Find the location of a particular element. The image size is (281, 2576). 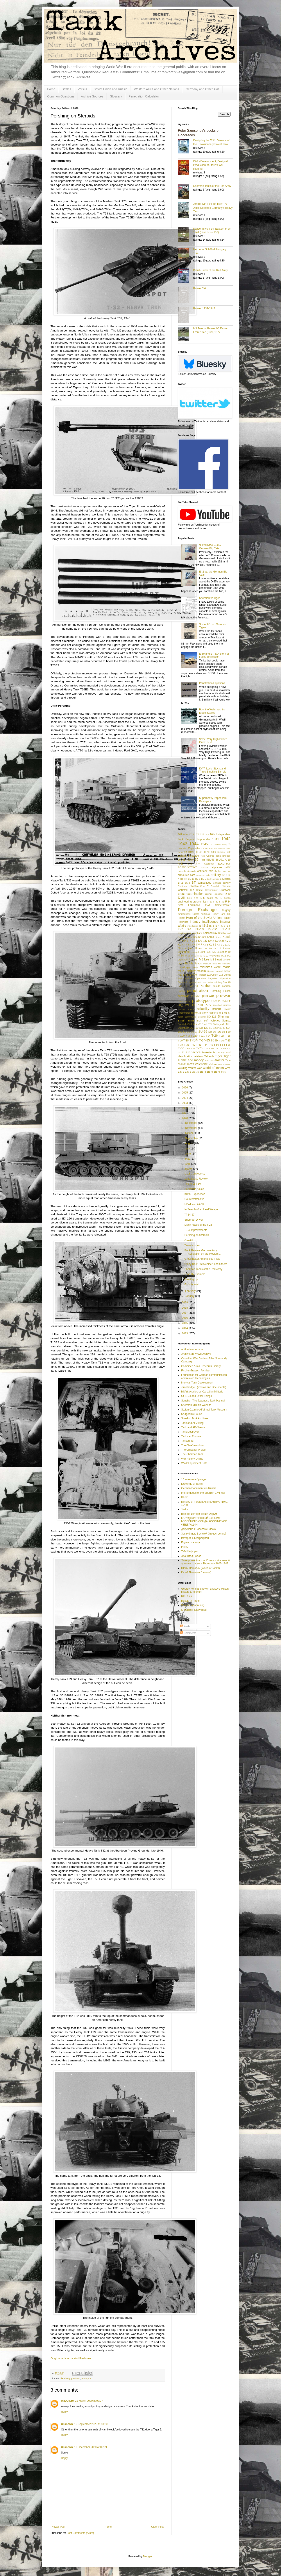

How the Wehrmacht's Diesel Stalled is located at coordinates (212, 711).